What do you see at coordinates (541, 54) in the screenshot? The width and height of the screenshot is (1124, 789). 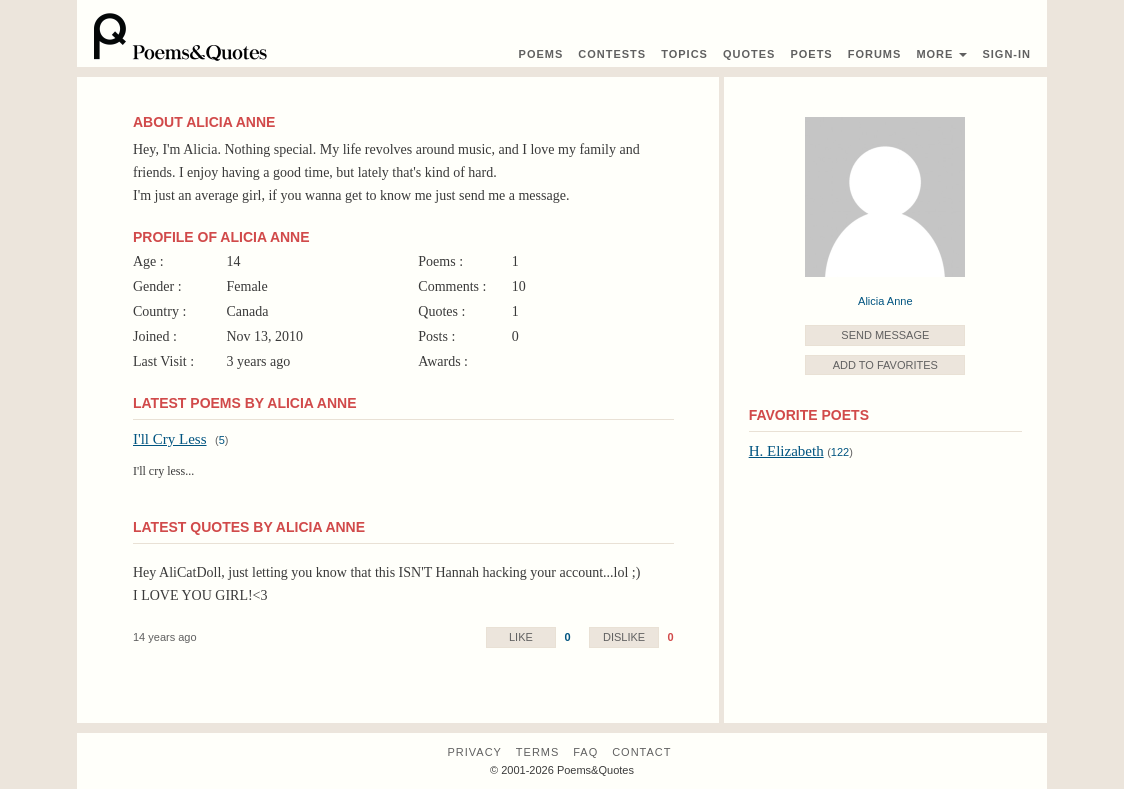 I see `Poems` at bounding box center [541, 54].